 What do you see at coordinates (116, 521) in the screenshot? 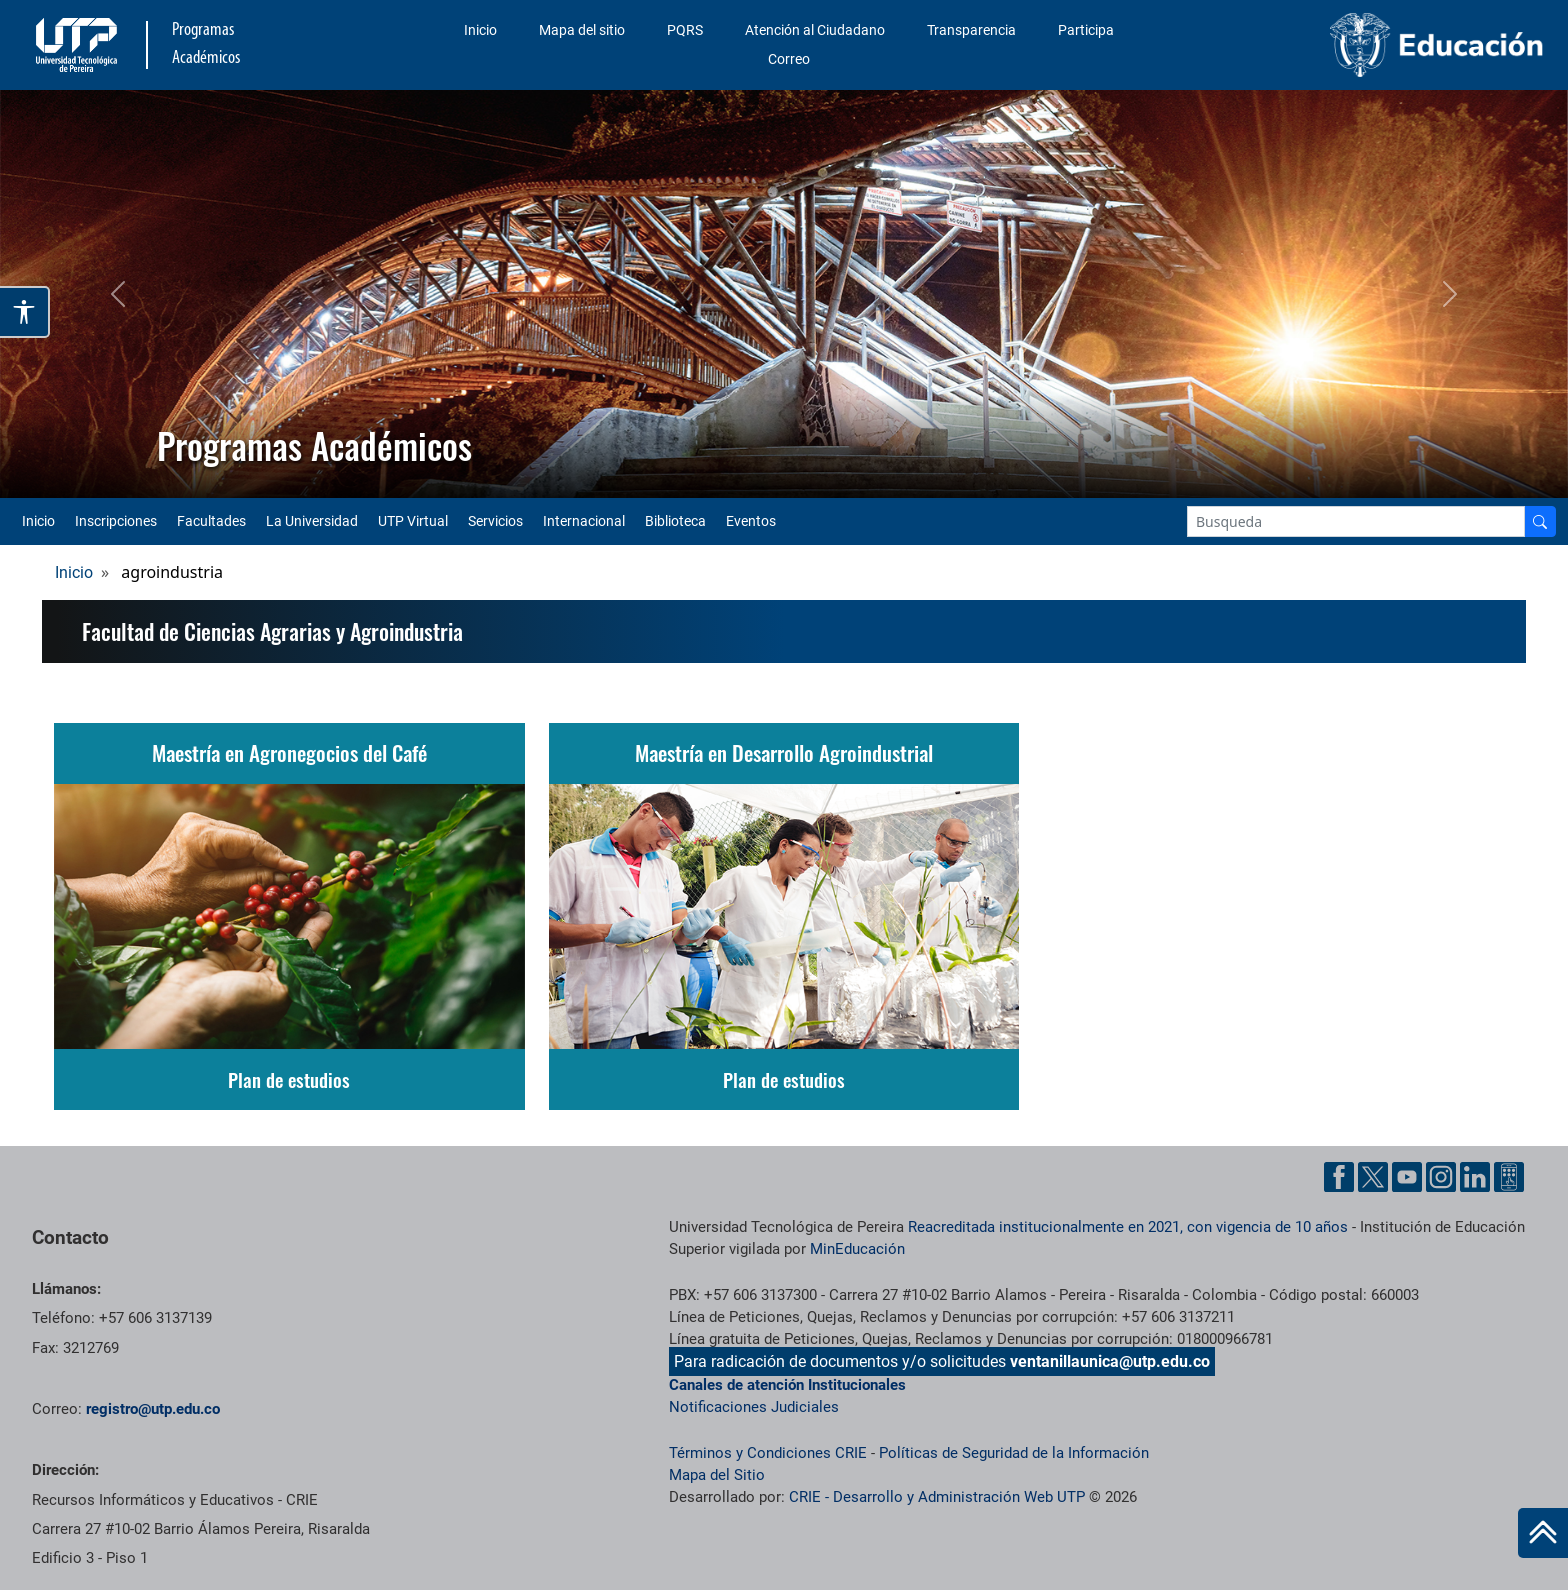
I see `Inscripciones` at bounding box center [116, 521].